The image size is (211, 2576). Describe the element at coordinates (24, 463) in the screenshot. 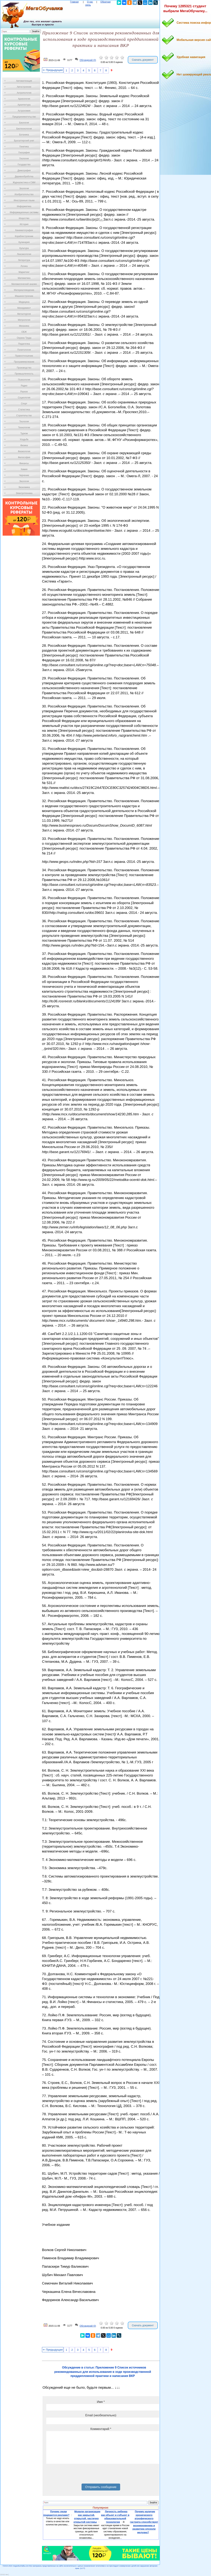

I see `Финансы` at that location.